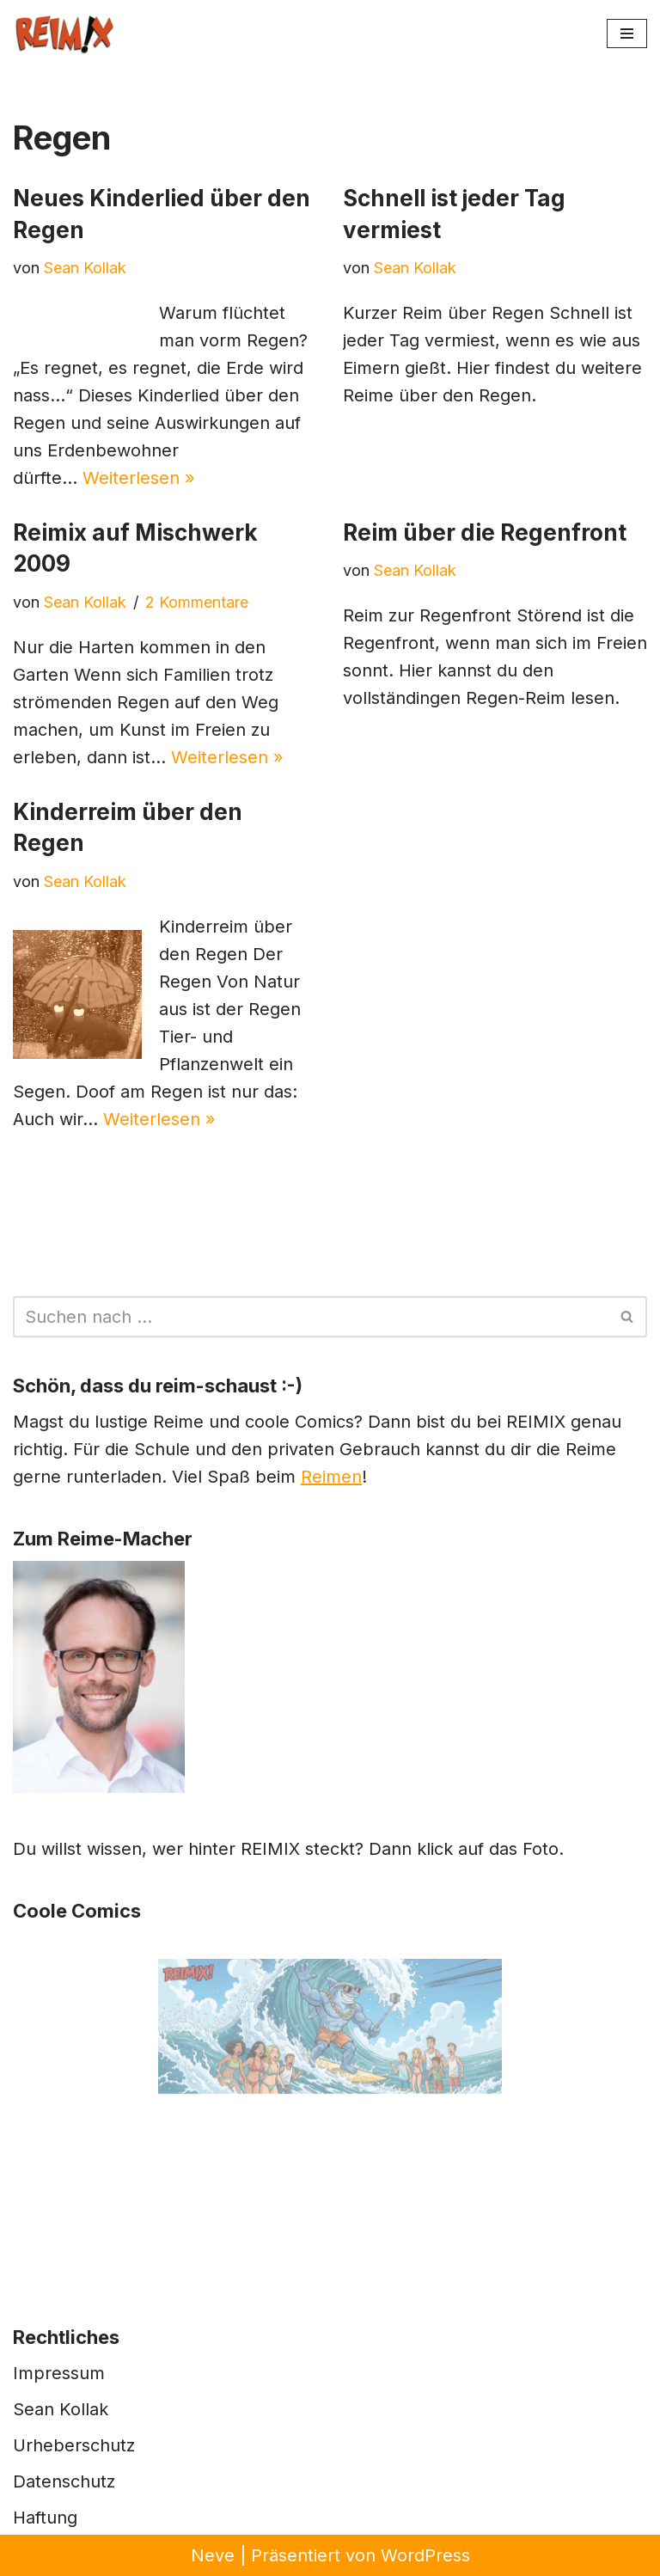  I want to click on Urheberschutz, so click(74, 2445).